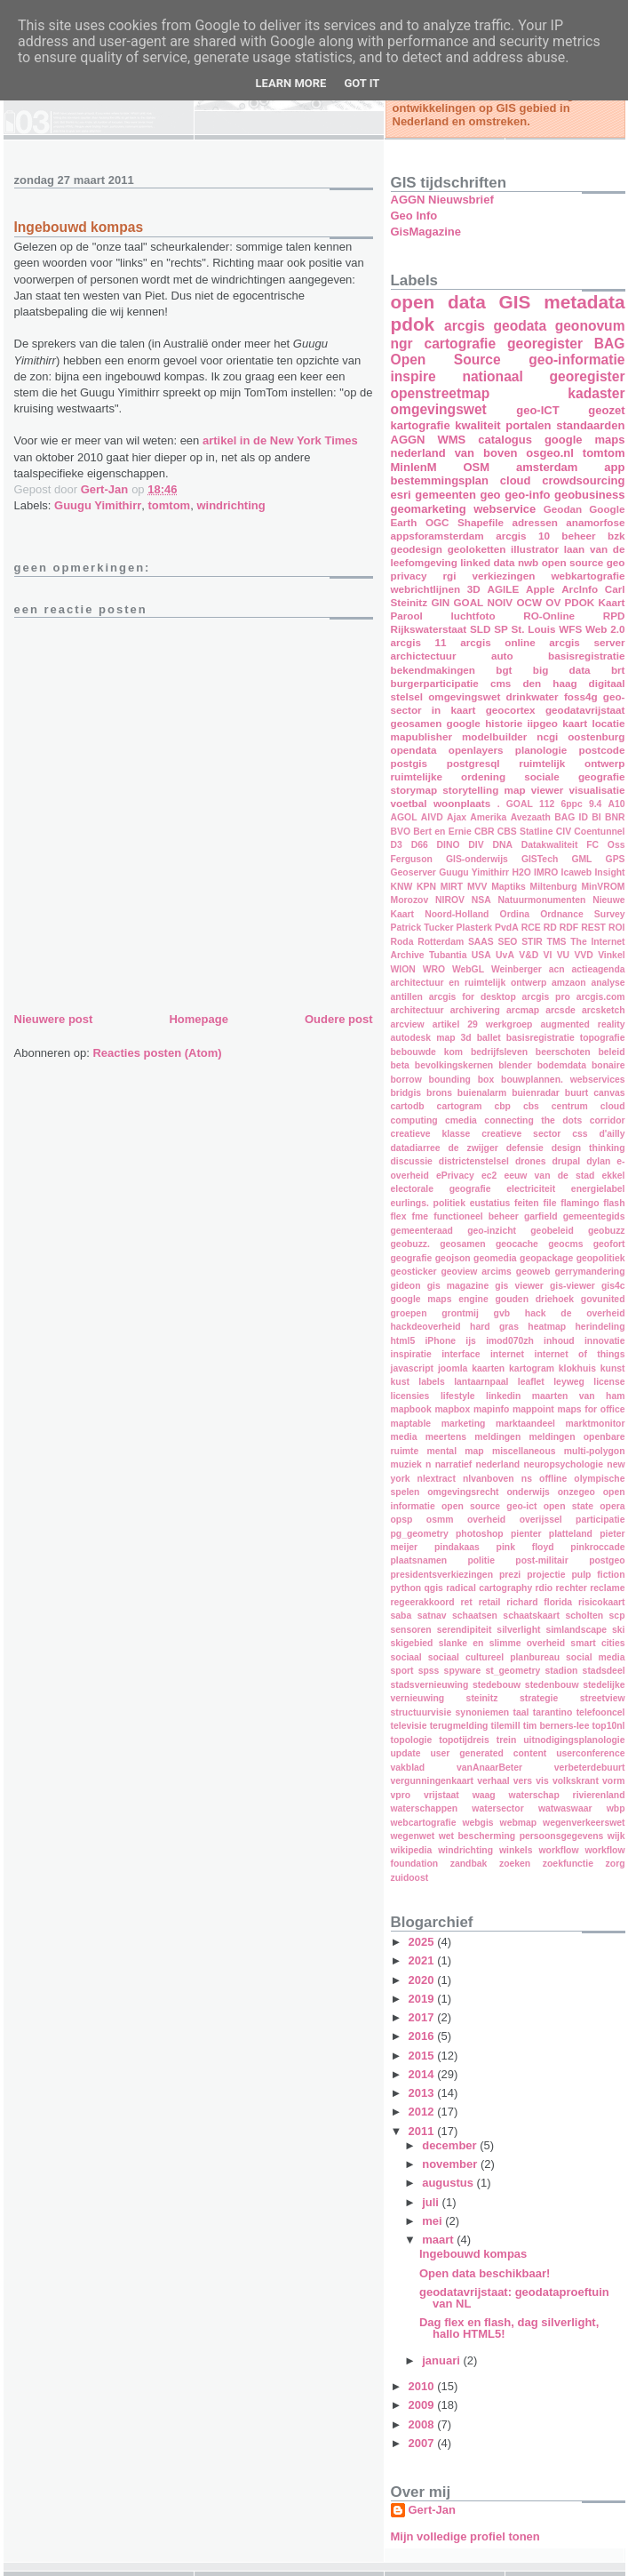 The width and height of the screenshot is (628, 2576). I want to click on internet, so click(507, 1354).